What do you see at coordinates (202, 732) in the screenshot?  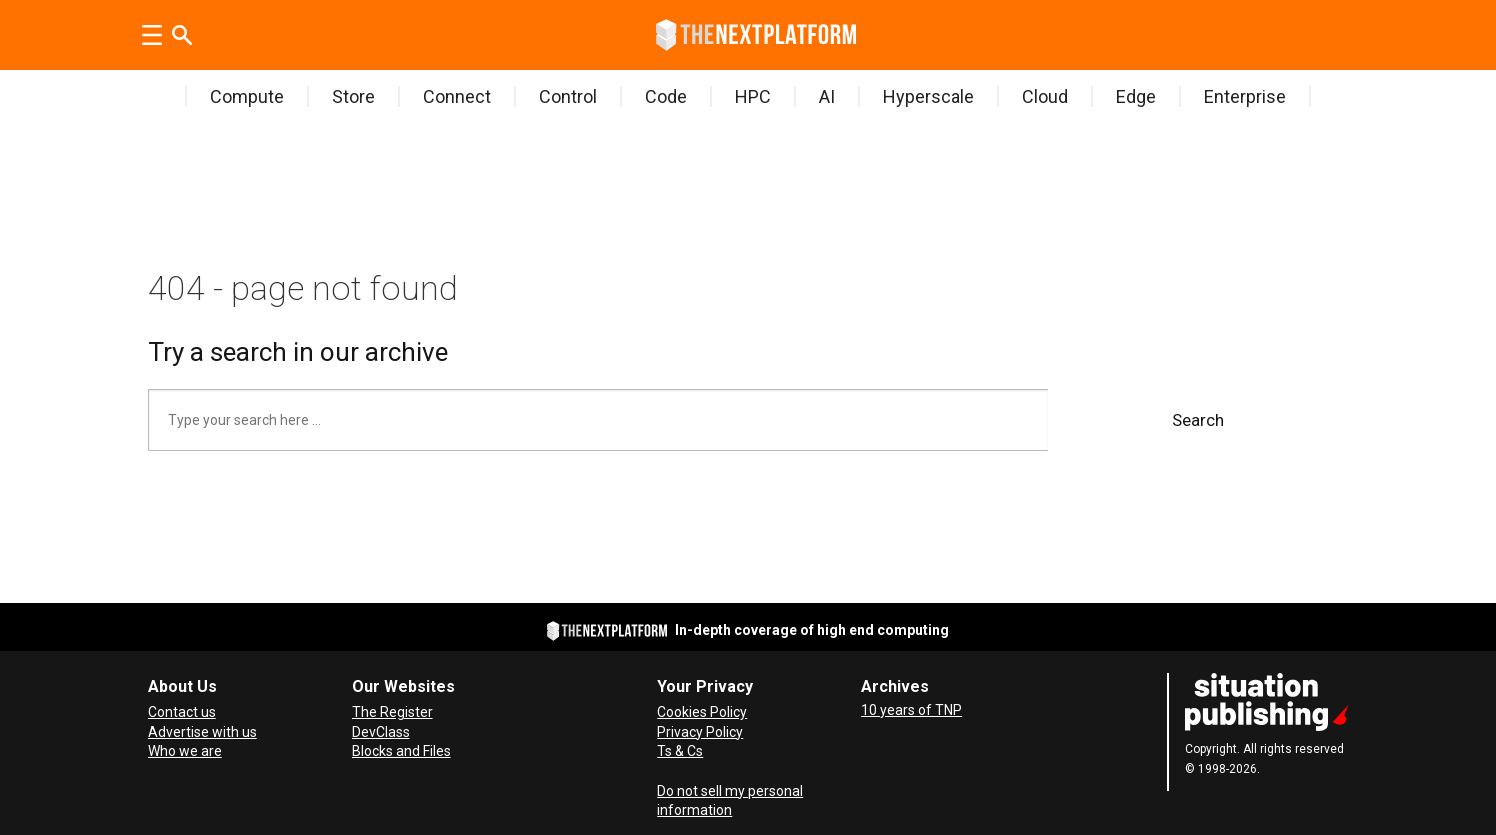 I see `Advertise with us` at bounding box center [202, 732].